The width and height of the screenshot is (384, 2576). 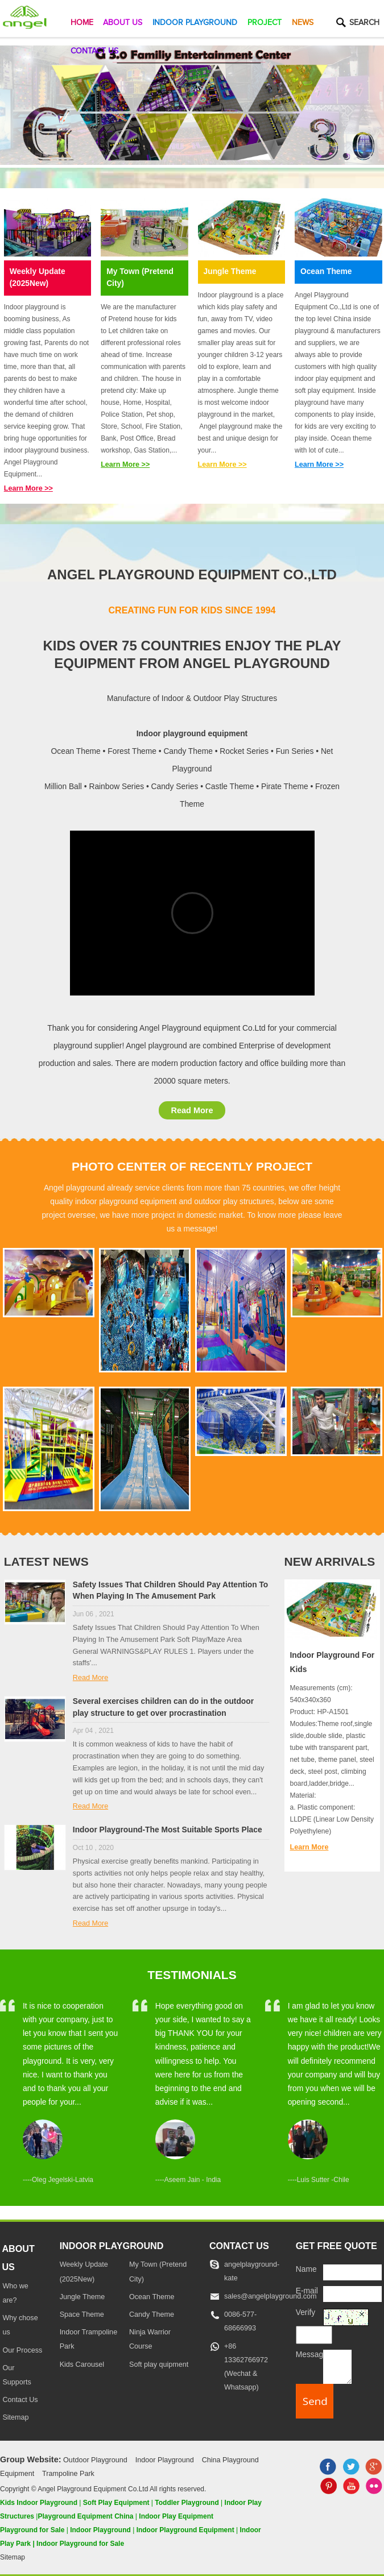 What do you see at coordinates (352, 2272) in the screenshot?
I see `[Name]` at bounding box center [352, 2272].